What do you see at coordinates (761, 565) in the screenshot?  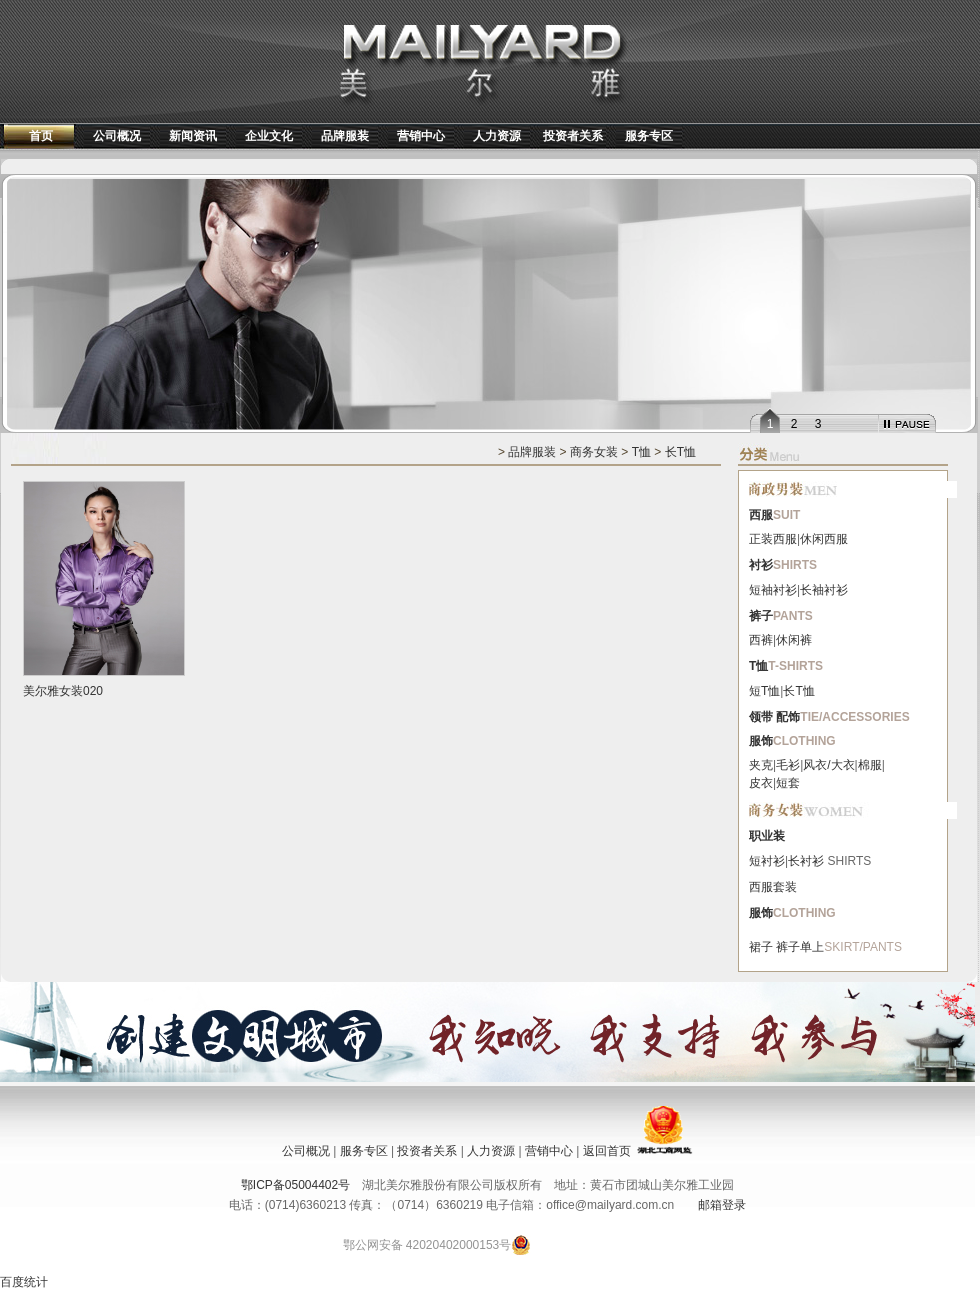 I see `衬衫` at bounding box center [761, 565].